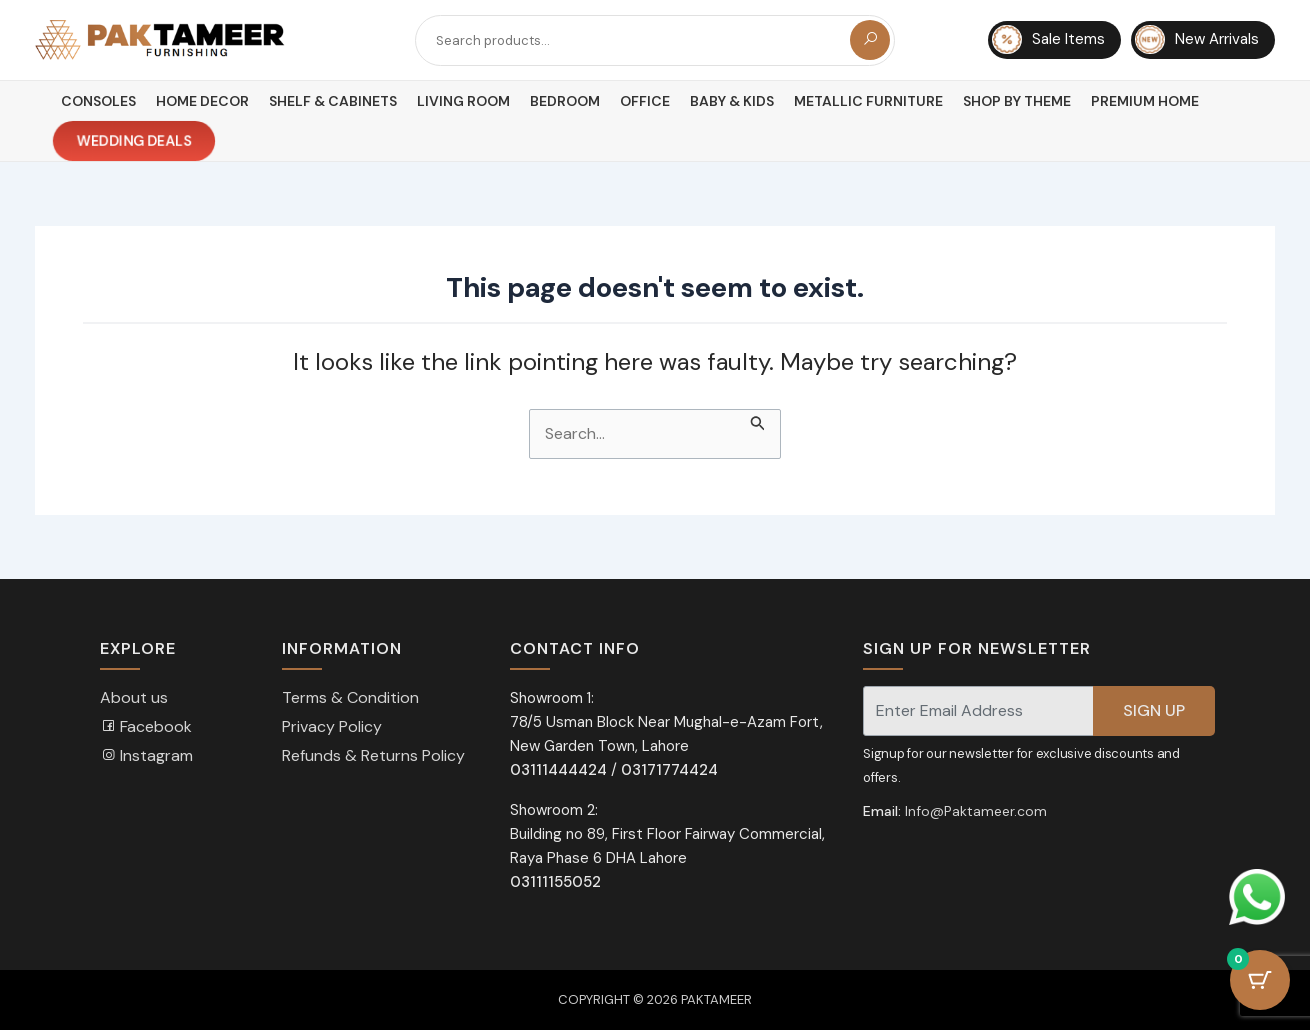 The width and height of the screenshot is (1310, 1030). I want to click on Privacy Policy, so click(332, 726).